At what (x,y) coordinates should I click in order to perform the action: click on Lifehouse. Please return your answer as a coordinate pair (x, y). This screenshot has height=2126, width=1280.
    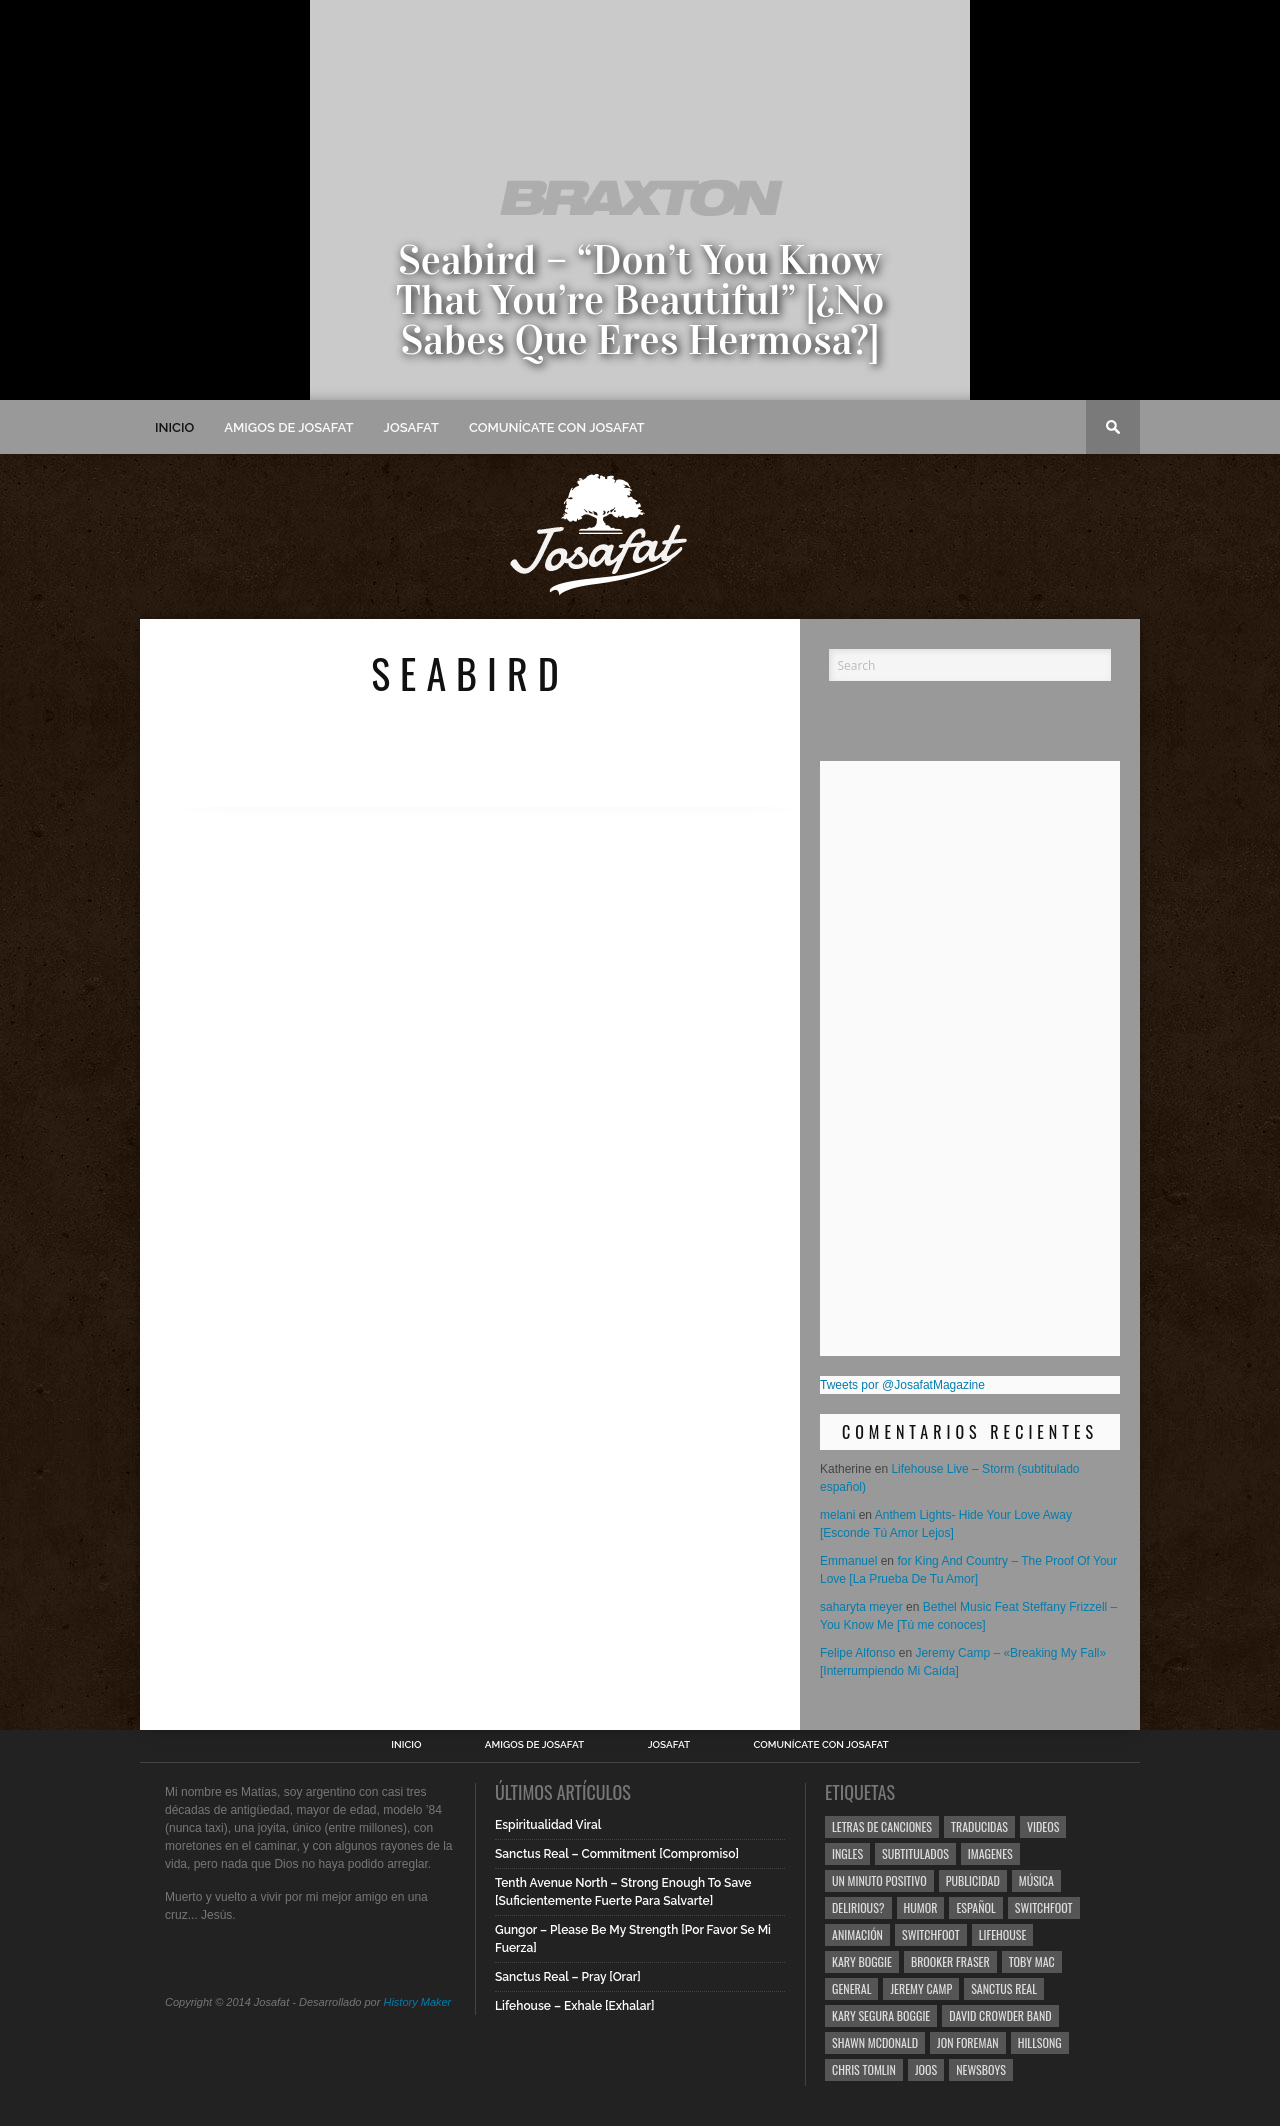
    Looking at the image, I should click on (1003, 1934).